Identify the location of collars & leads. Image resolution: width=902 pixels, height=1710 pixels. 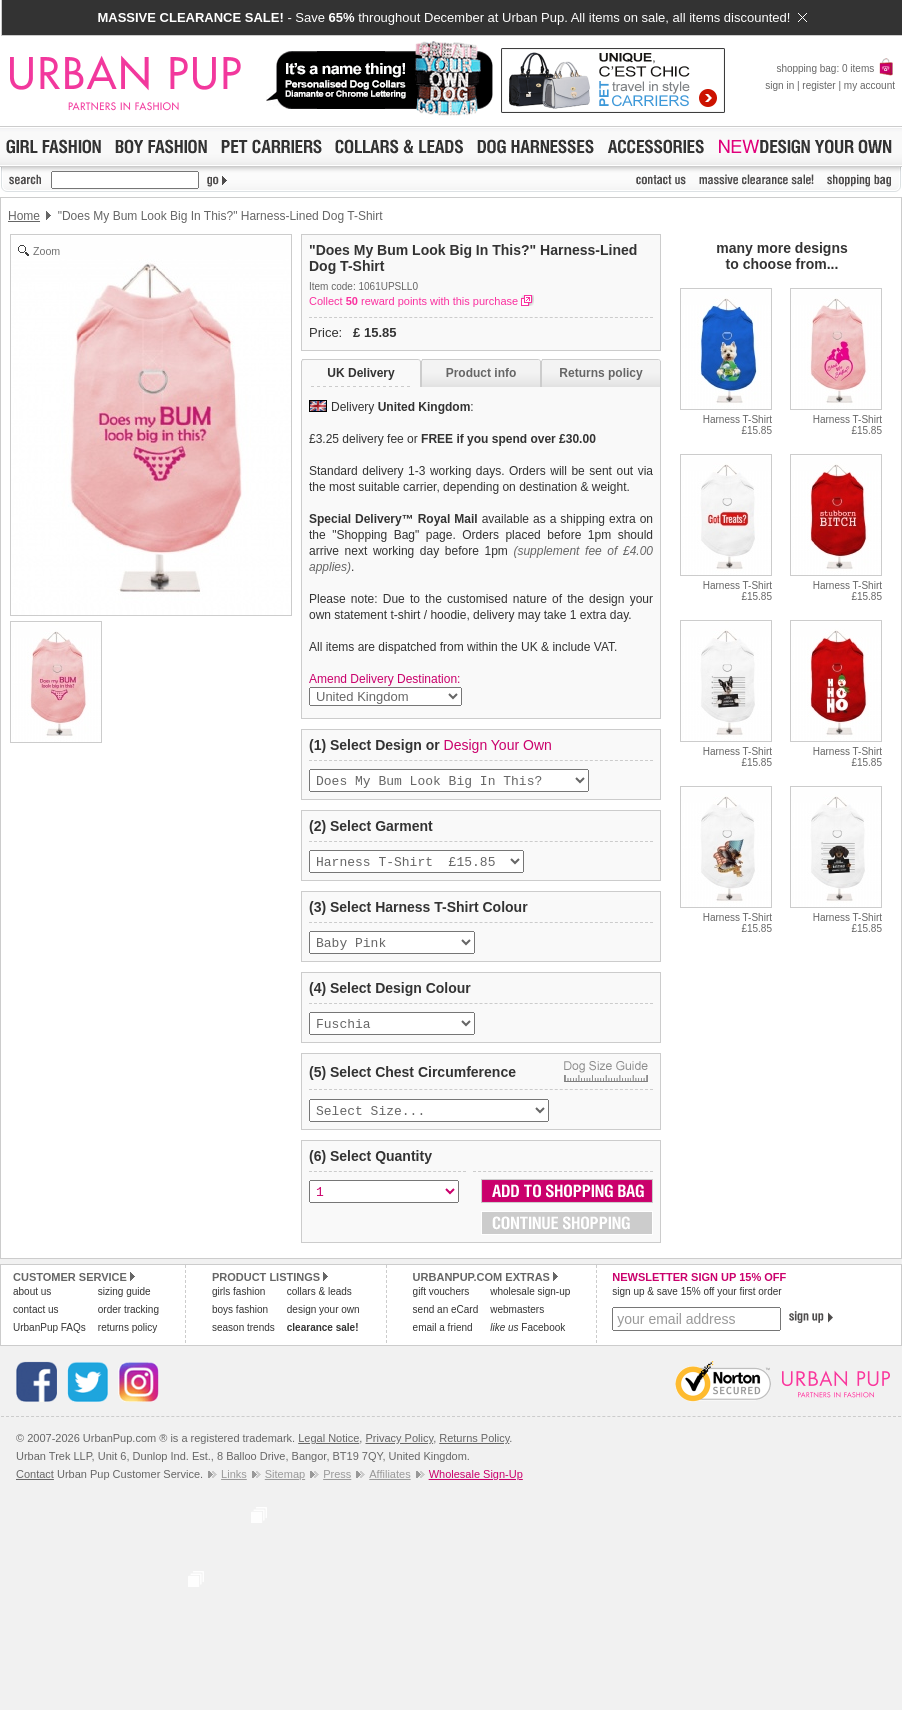
(319, 1305).